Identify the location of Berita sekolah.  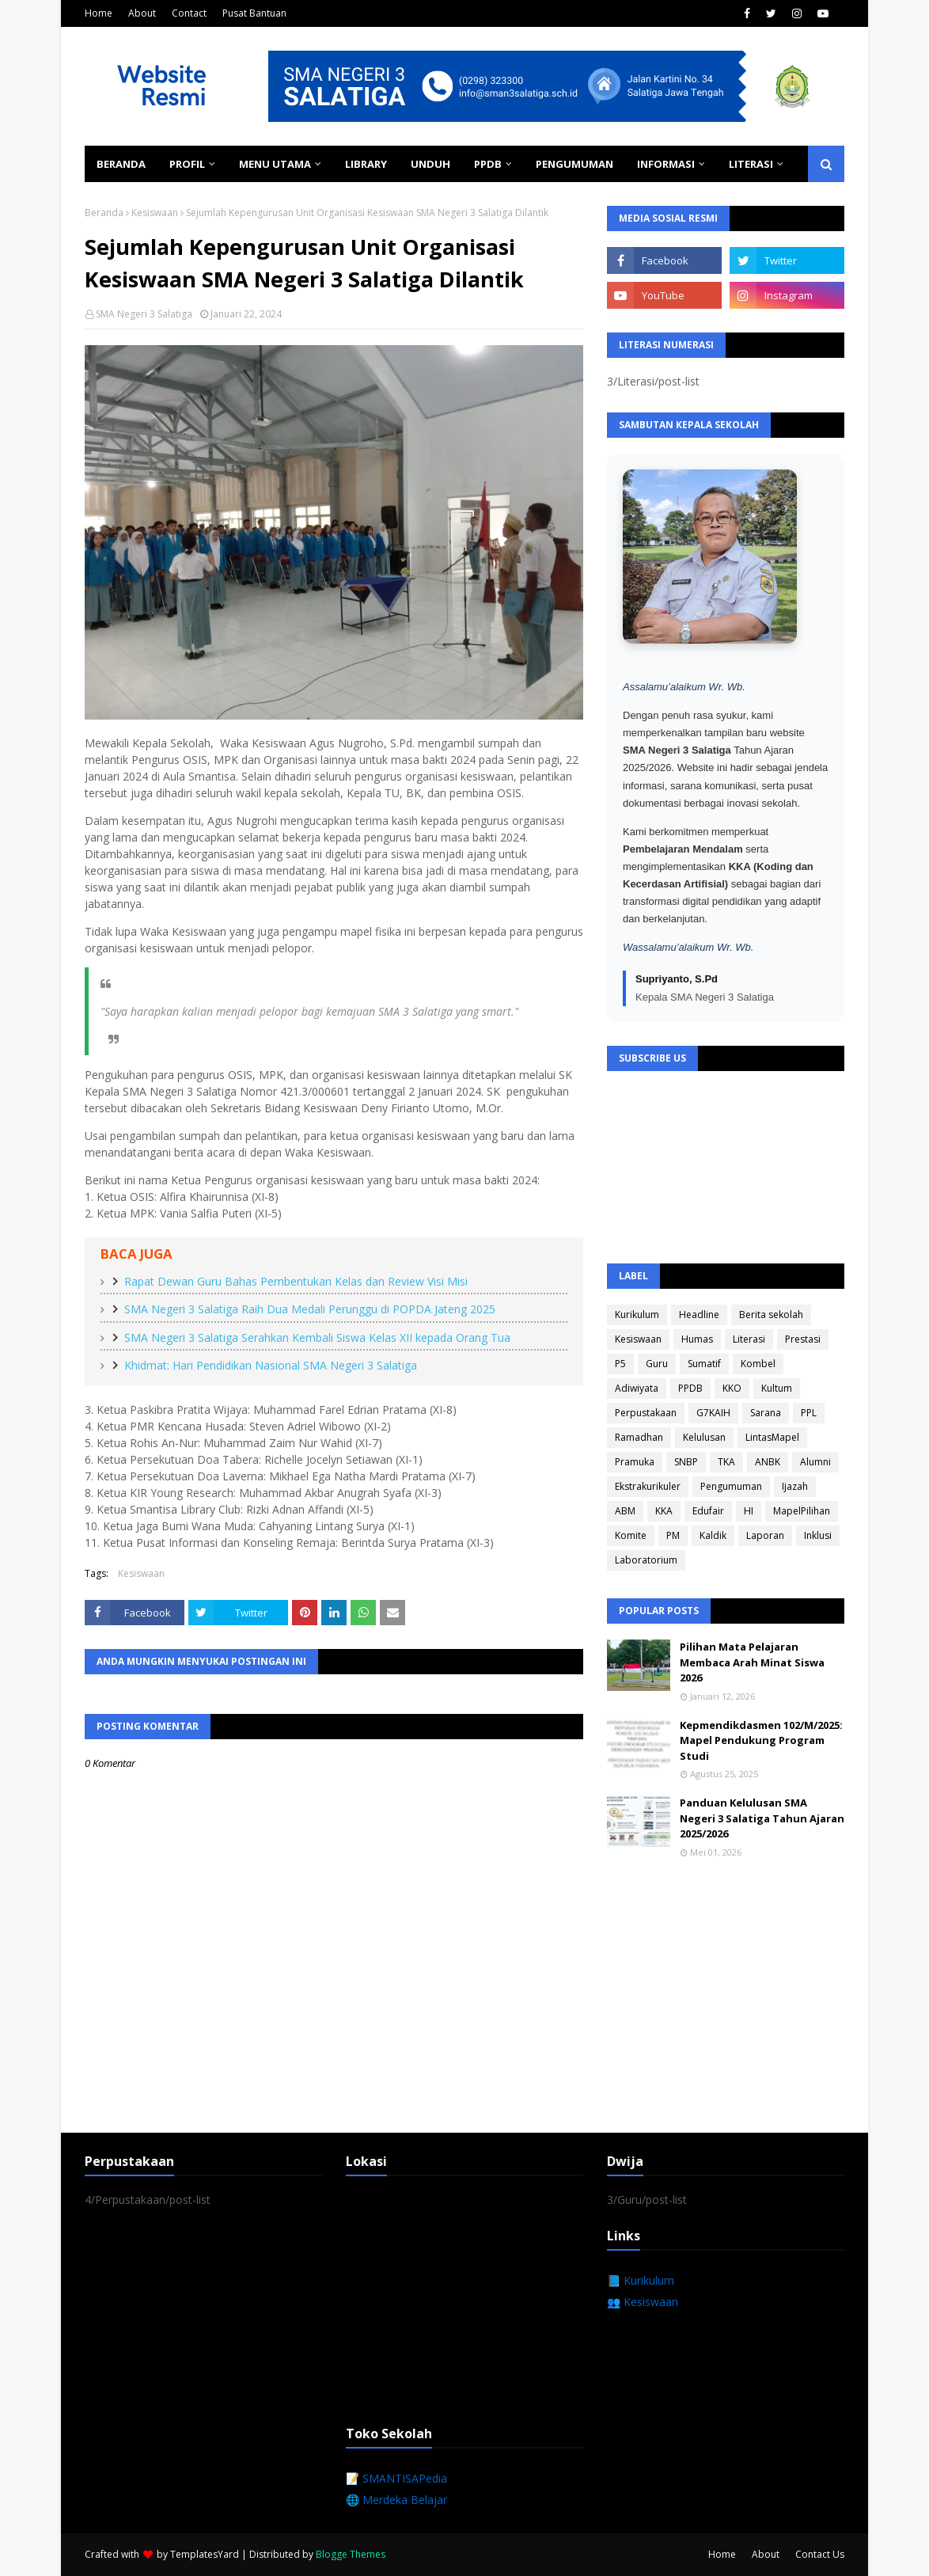
(771, 1314).